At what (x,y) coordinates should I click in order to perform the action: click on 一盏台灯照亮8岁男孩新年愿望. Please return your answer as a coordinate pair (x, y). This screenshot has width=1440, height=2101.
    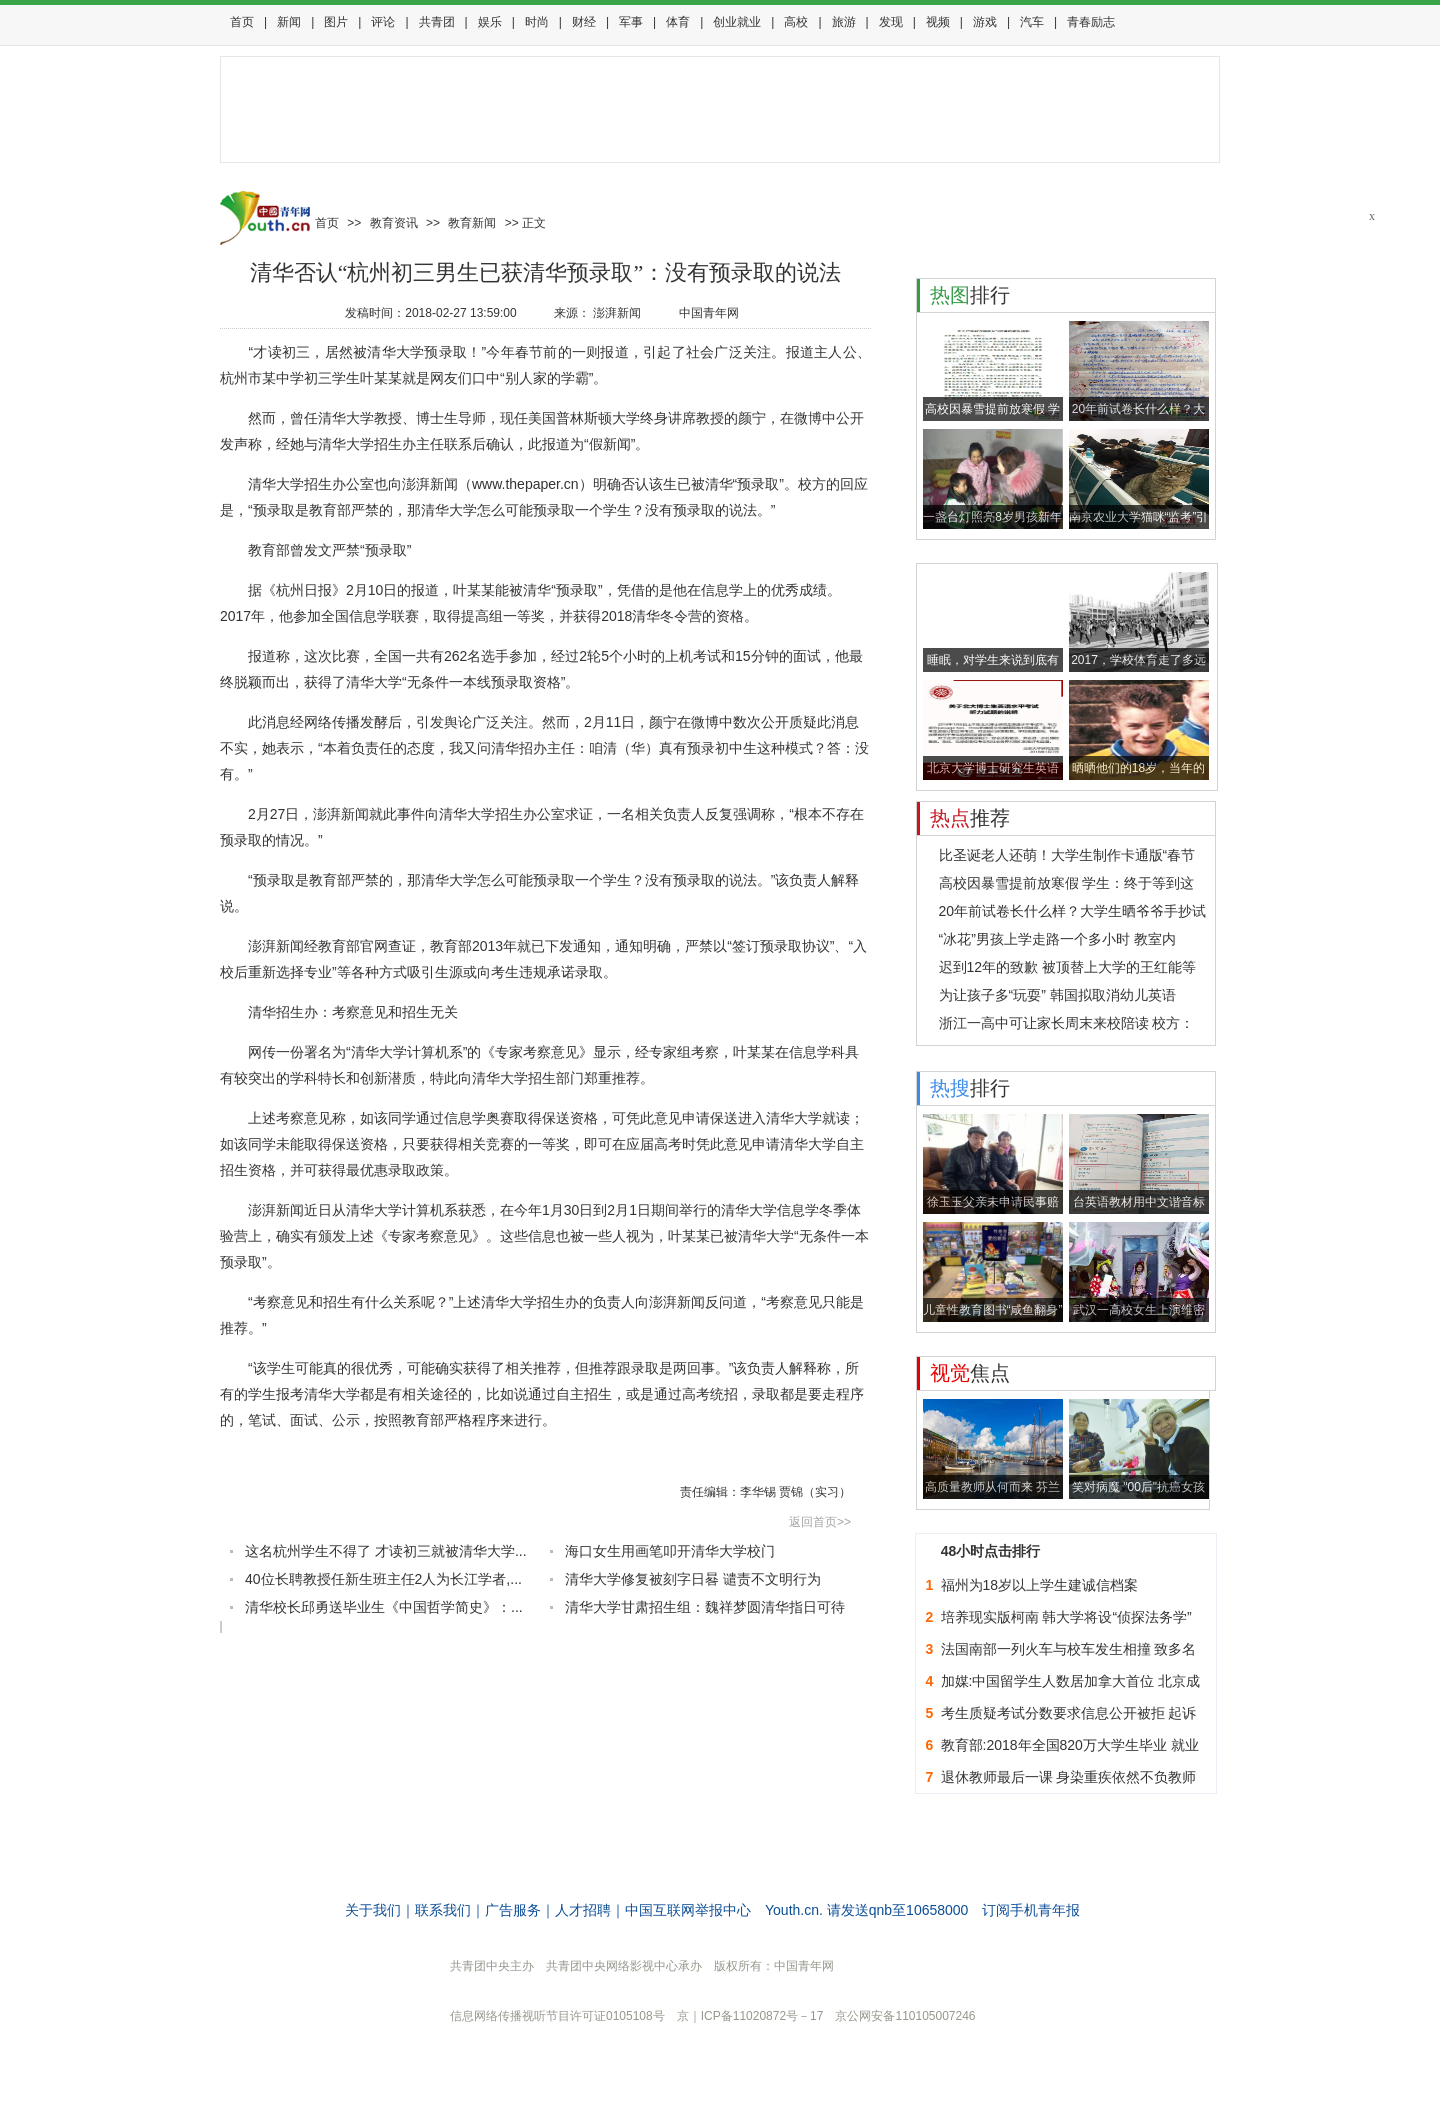
    Looking at the image, I should click on (992, 519).